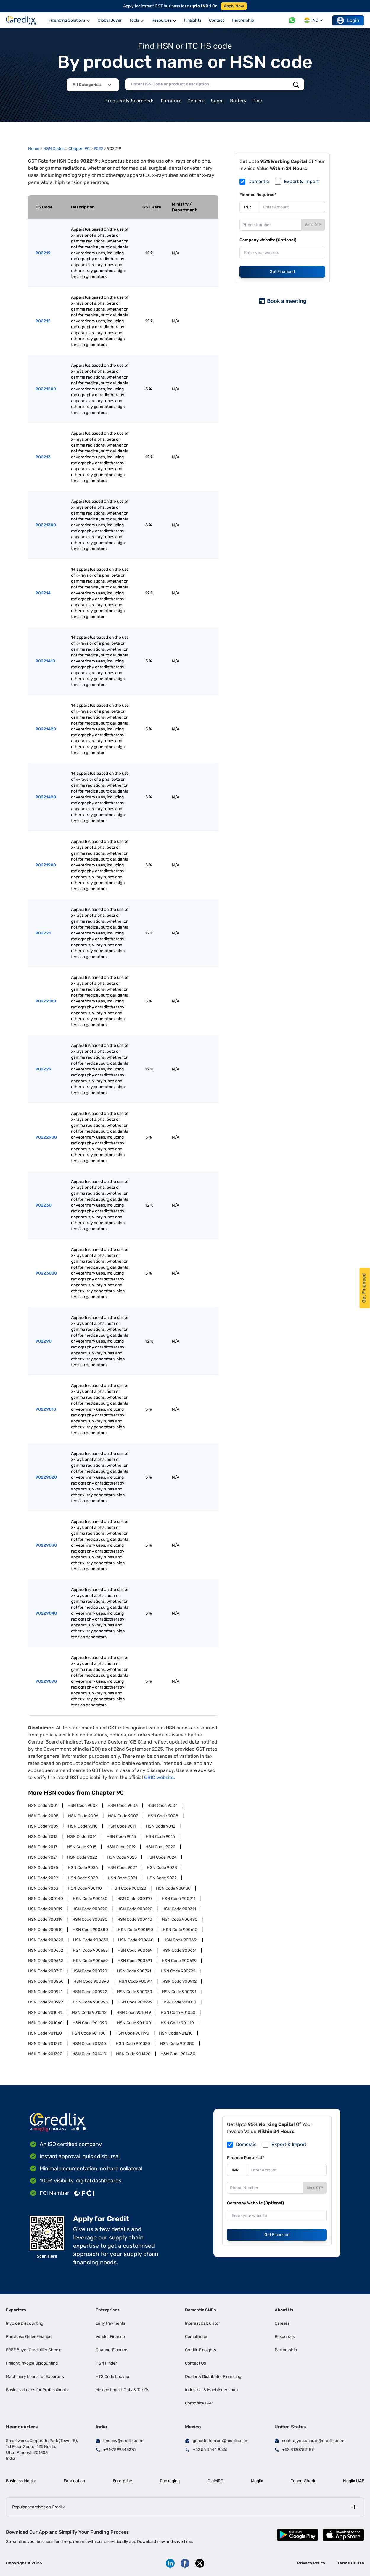 The height and width of the screenshot is (2576, 370). Describe the element at coordinates (81, 1846) in the screenshot. I see `HSN Code 9018` at that location.